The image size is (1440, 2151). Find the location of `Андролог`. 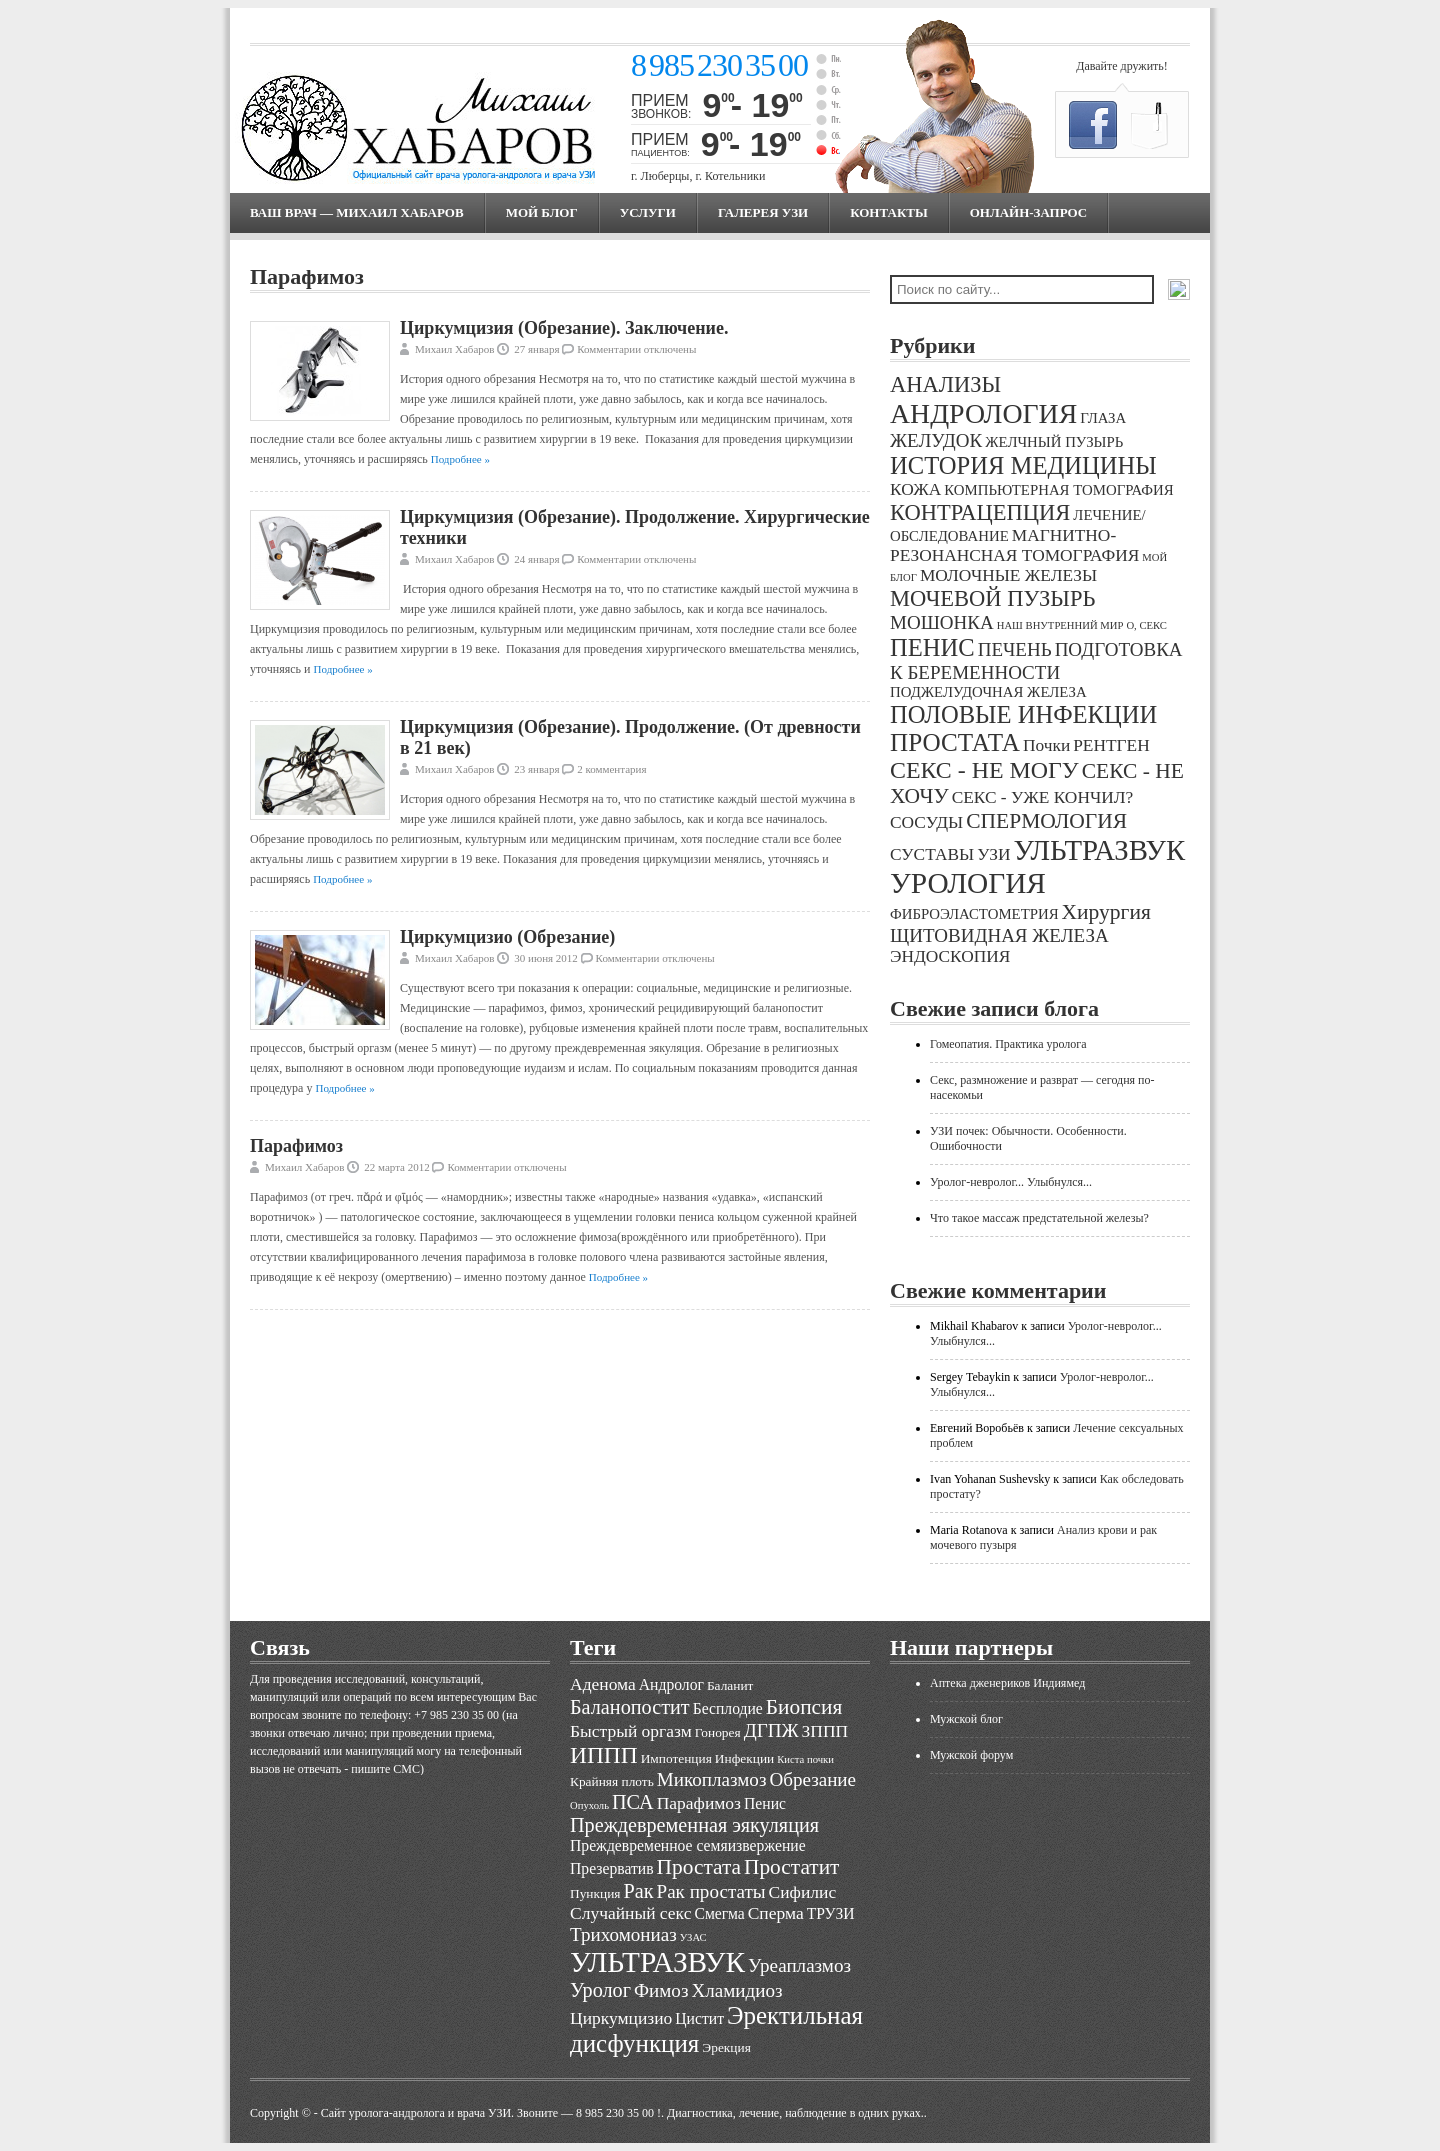

Андролог is located at coordinates (671, 1684).